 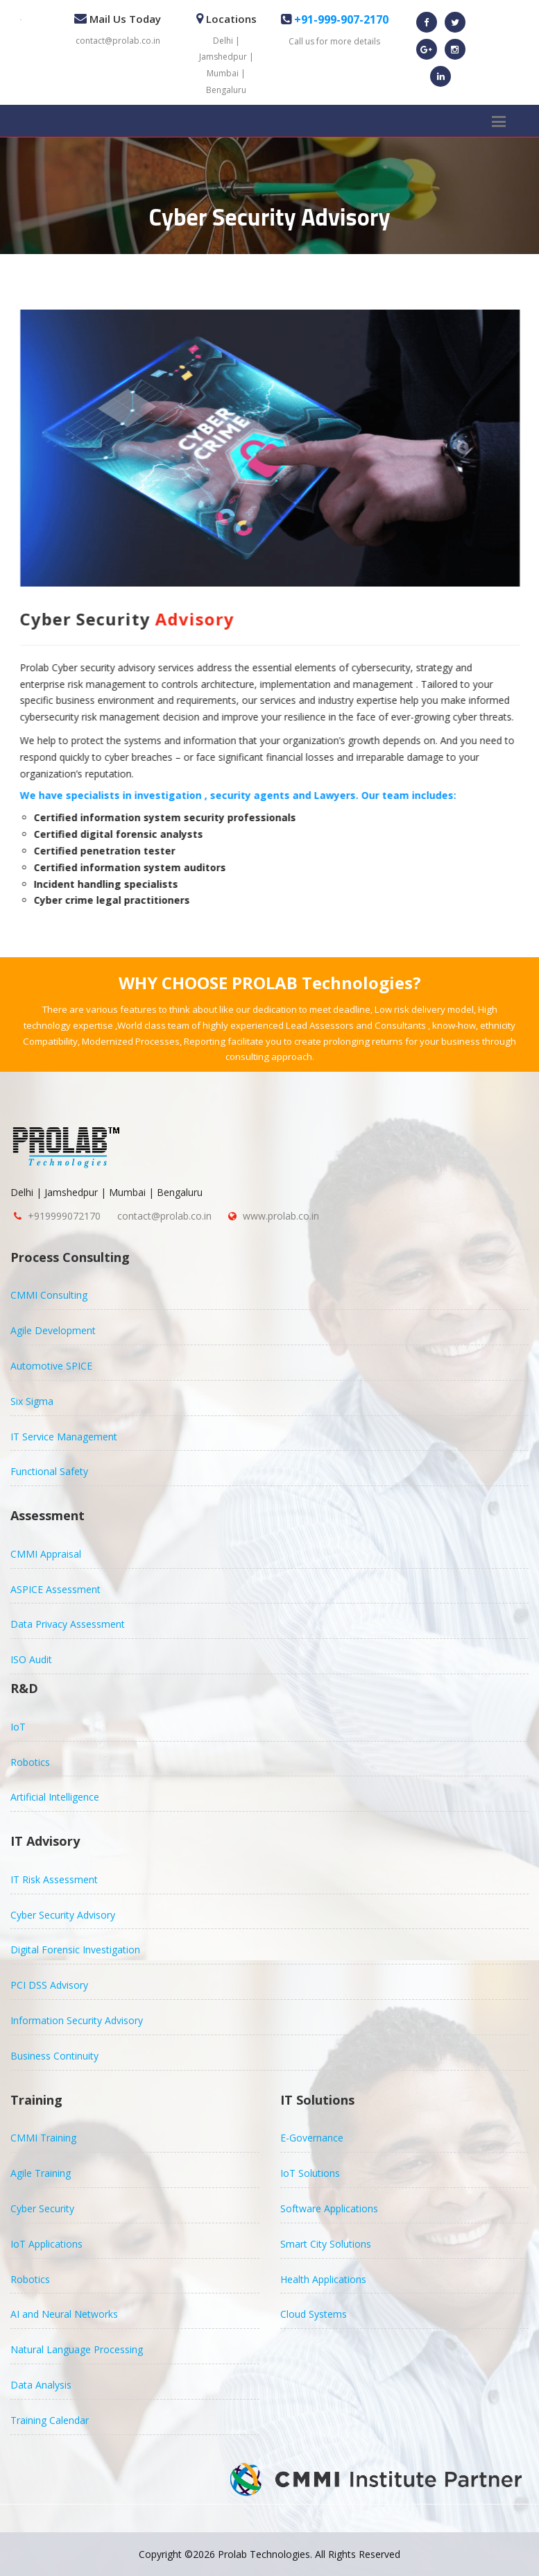 I want to click on ISO Audit, so click(x=31, y=1659).